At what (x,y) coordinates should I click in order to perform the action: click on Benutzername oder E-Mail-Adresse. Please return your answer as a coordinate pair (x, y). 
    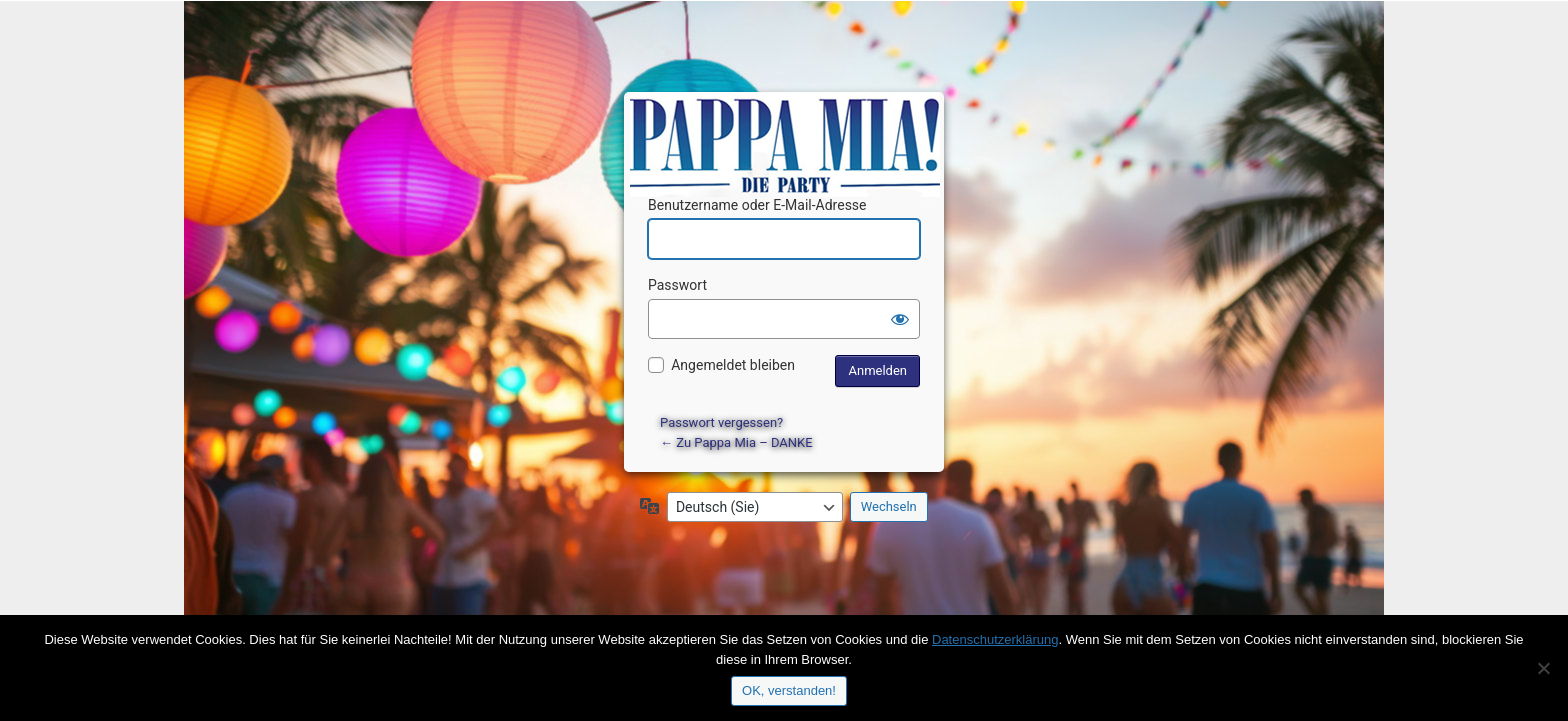
    Looking at the image, I should click on (757, 205).